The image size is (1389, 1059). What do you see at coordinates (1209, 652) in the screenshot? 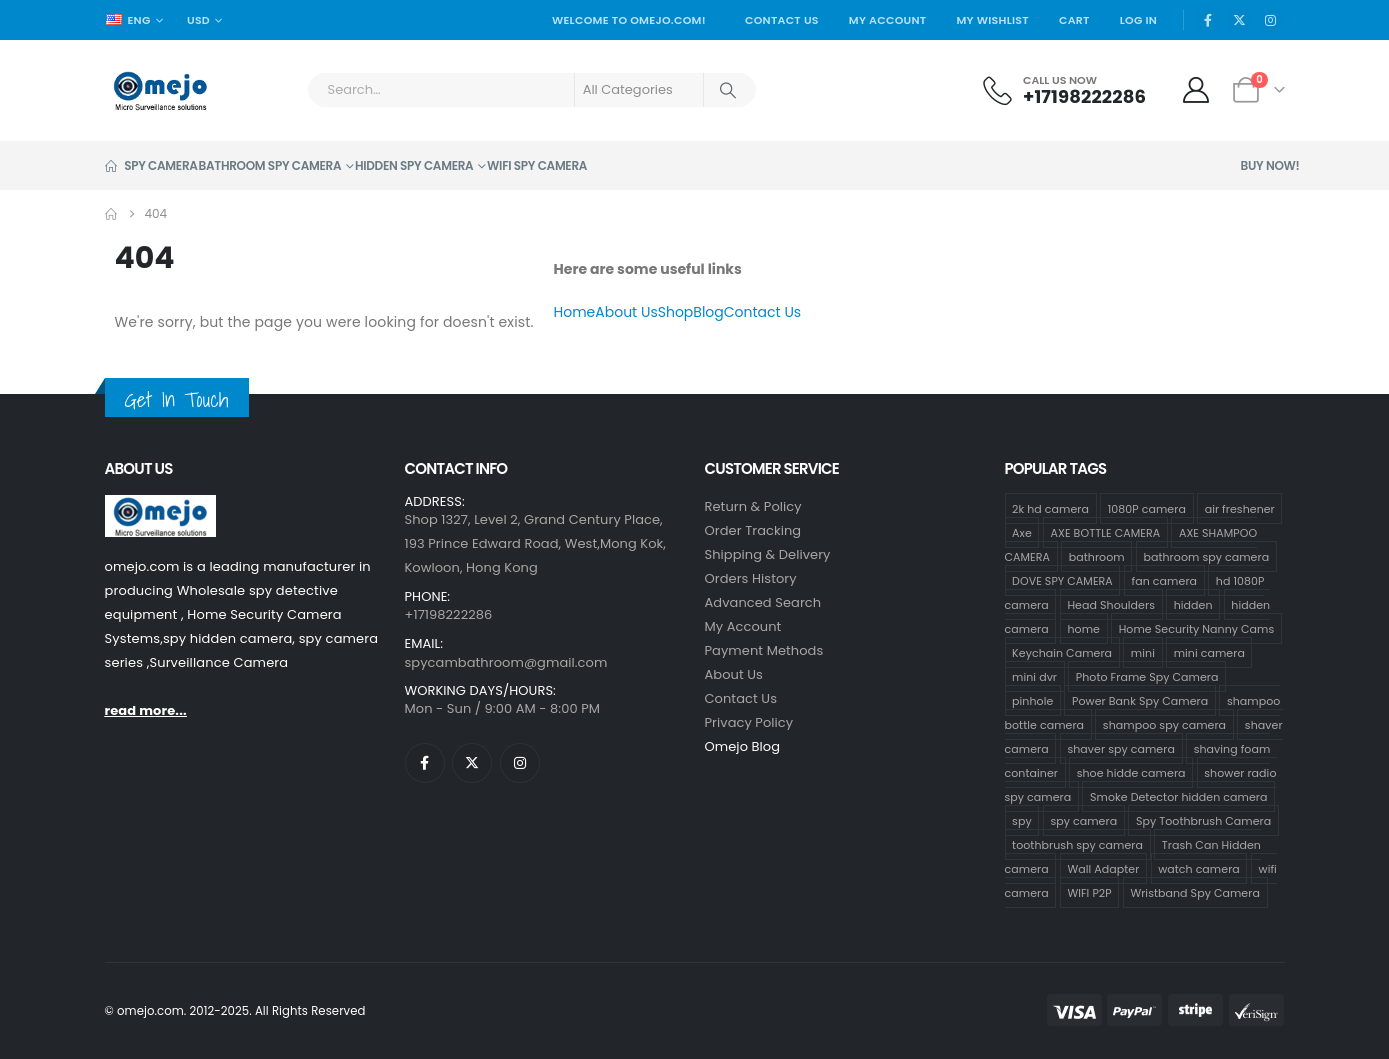
I see `mini camera [mini camera (33 products)]` at bounding box center [1209, 652].